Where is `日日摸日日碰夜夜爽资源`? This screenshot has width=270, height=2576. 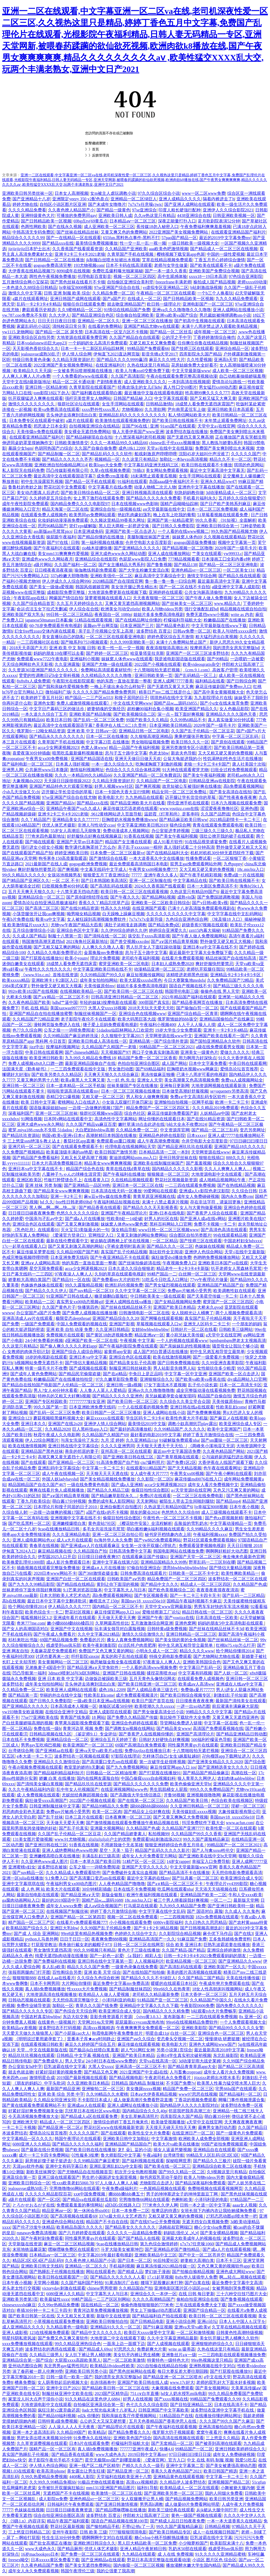 日日摸日日碰夜夜爽资源 is located at coordinates (69, 2510).